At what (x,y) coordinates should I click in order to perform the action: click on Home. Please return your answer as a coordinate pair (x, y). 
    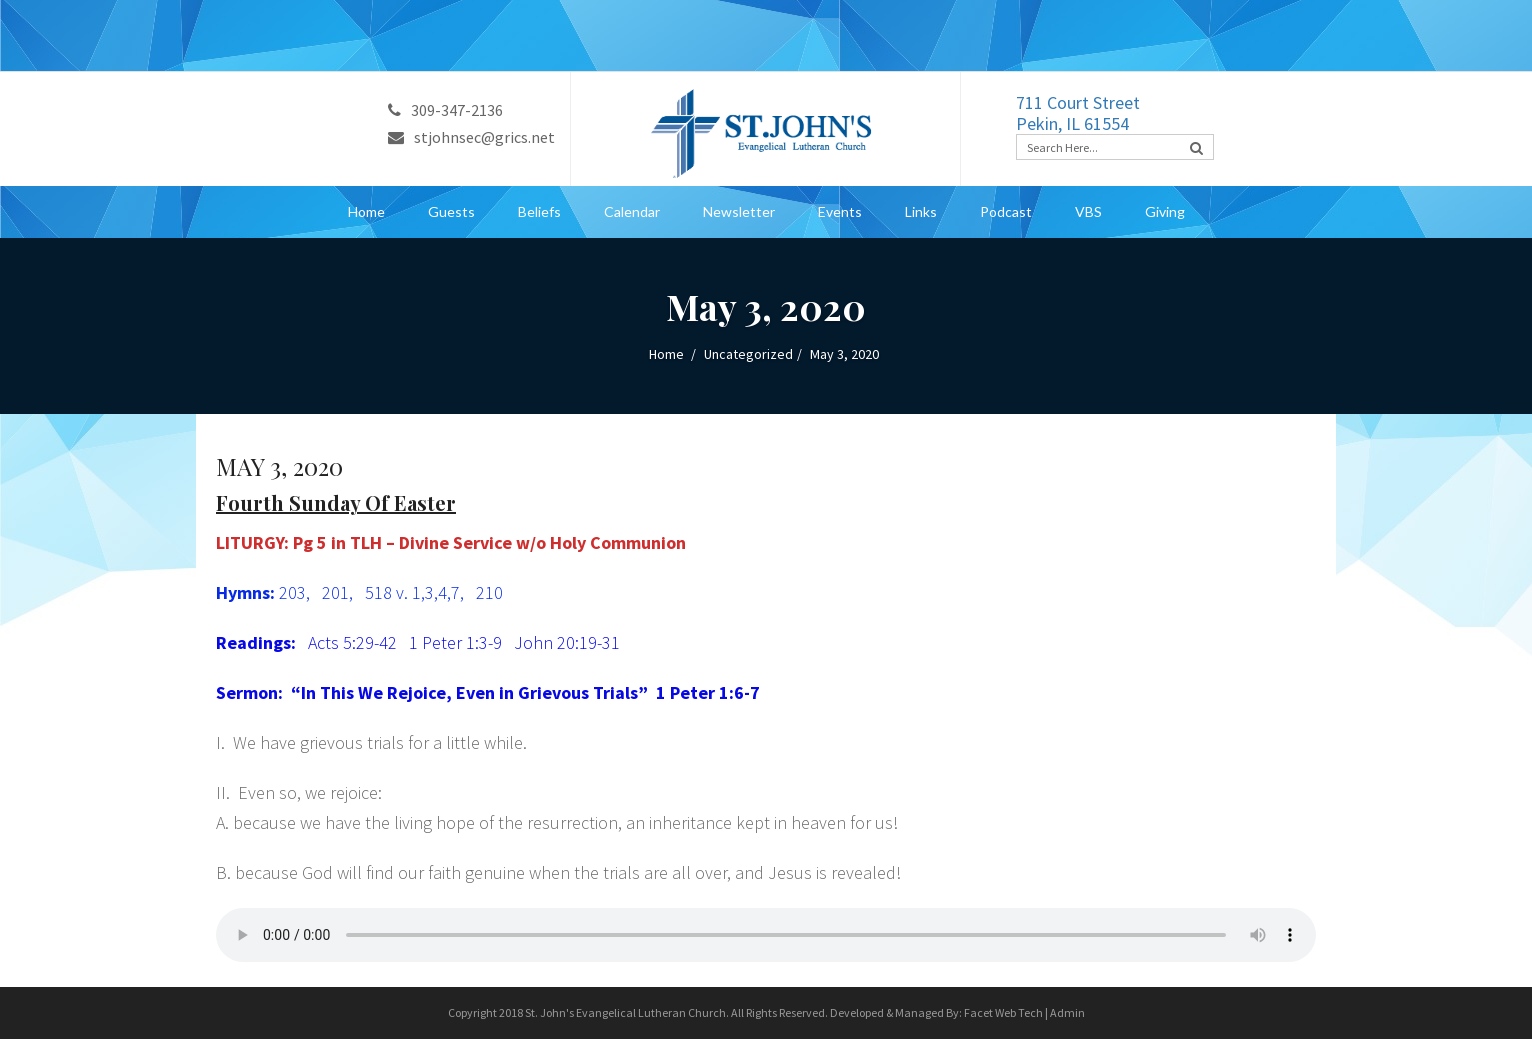
    Looking at the image, I should click on (366, 211).